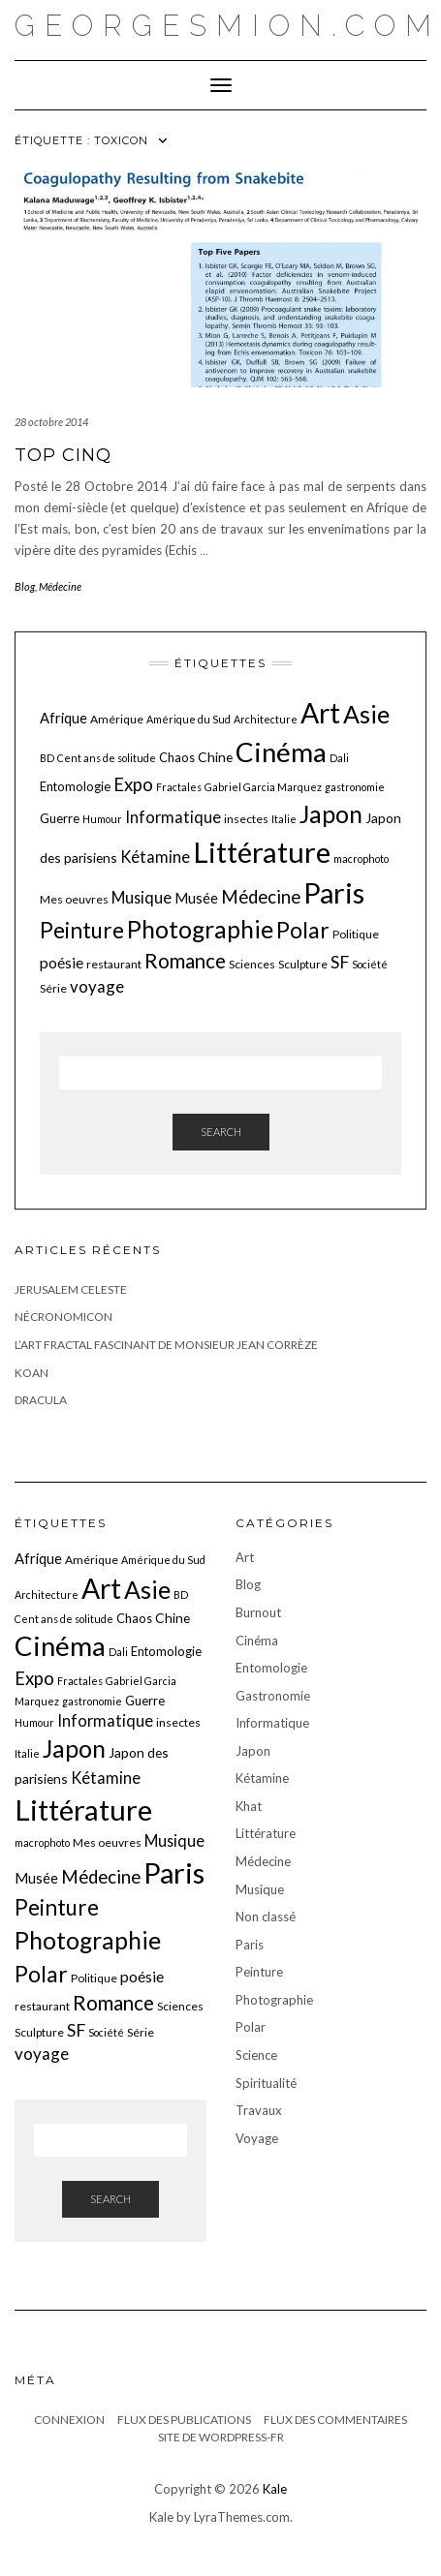  Describe the element at coordinates (185, 960) in the screenshot. I see `Romance [Romance (19 éléments)]` at that location.